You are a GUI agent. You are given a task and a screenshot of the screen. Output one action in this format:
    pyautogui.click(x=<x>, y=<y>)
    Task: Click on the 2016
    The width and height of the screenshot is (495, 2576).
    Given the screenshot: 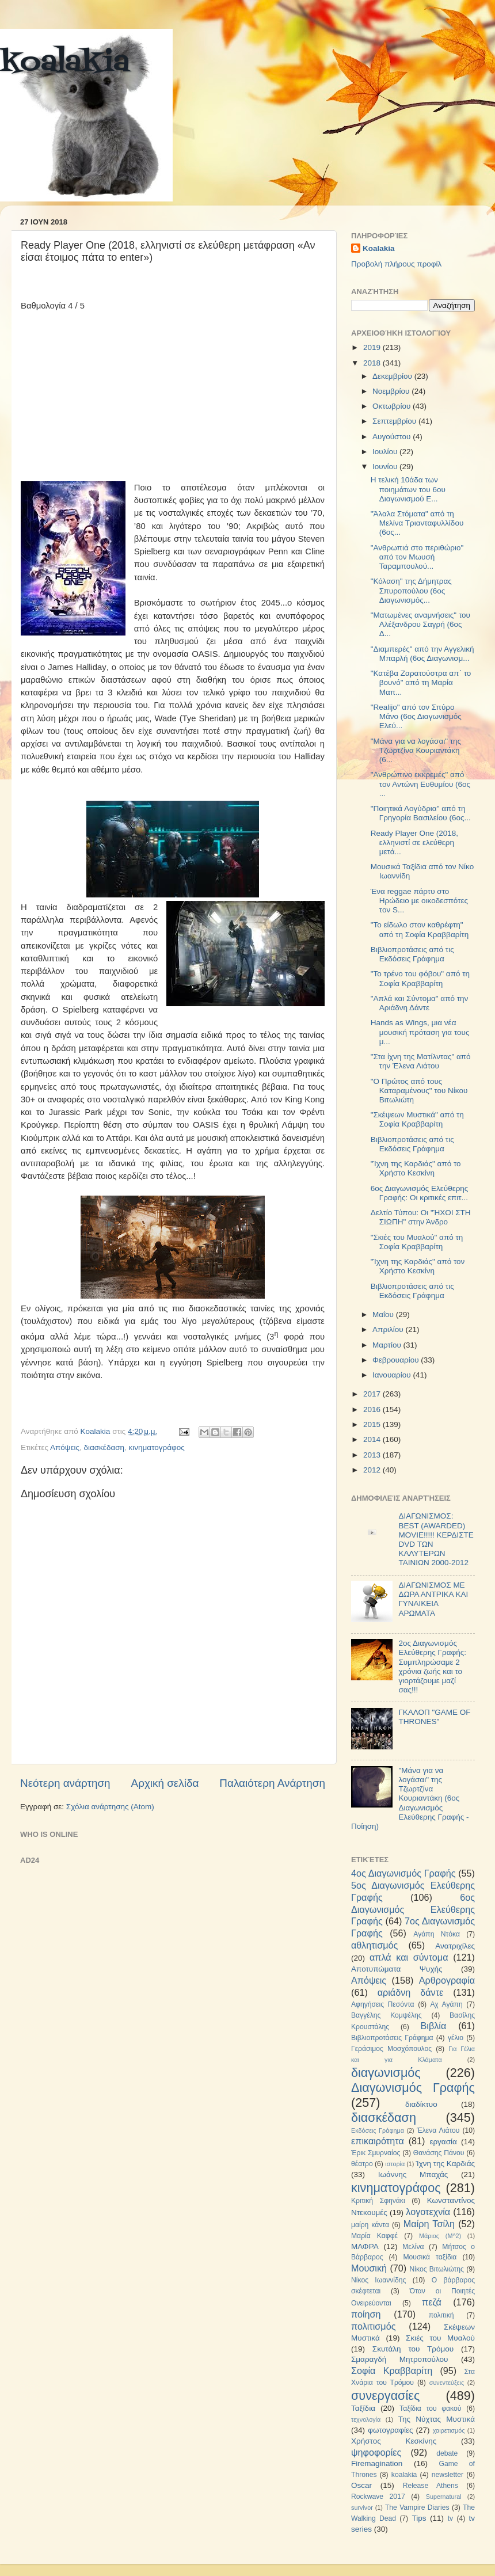 What is the action you would take?
    pyautogui.click(x=373, y=1409)
    